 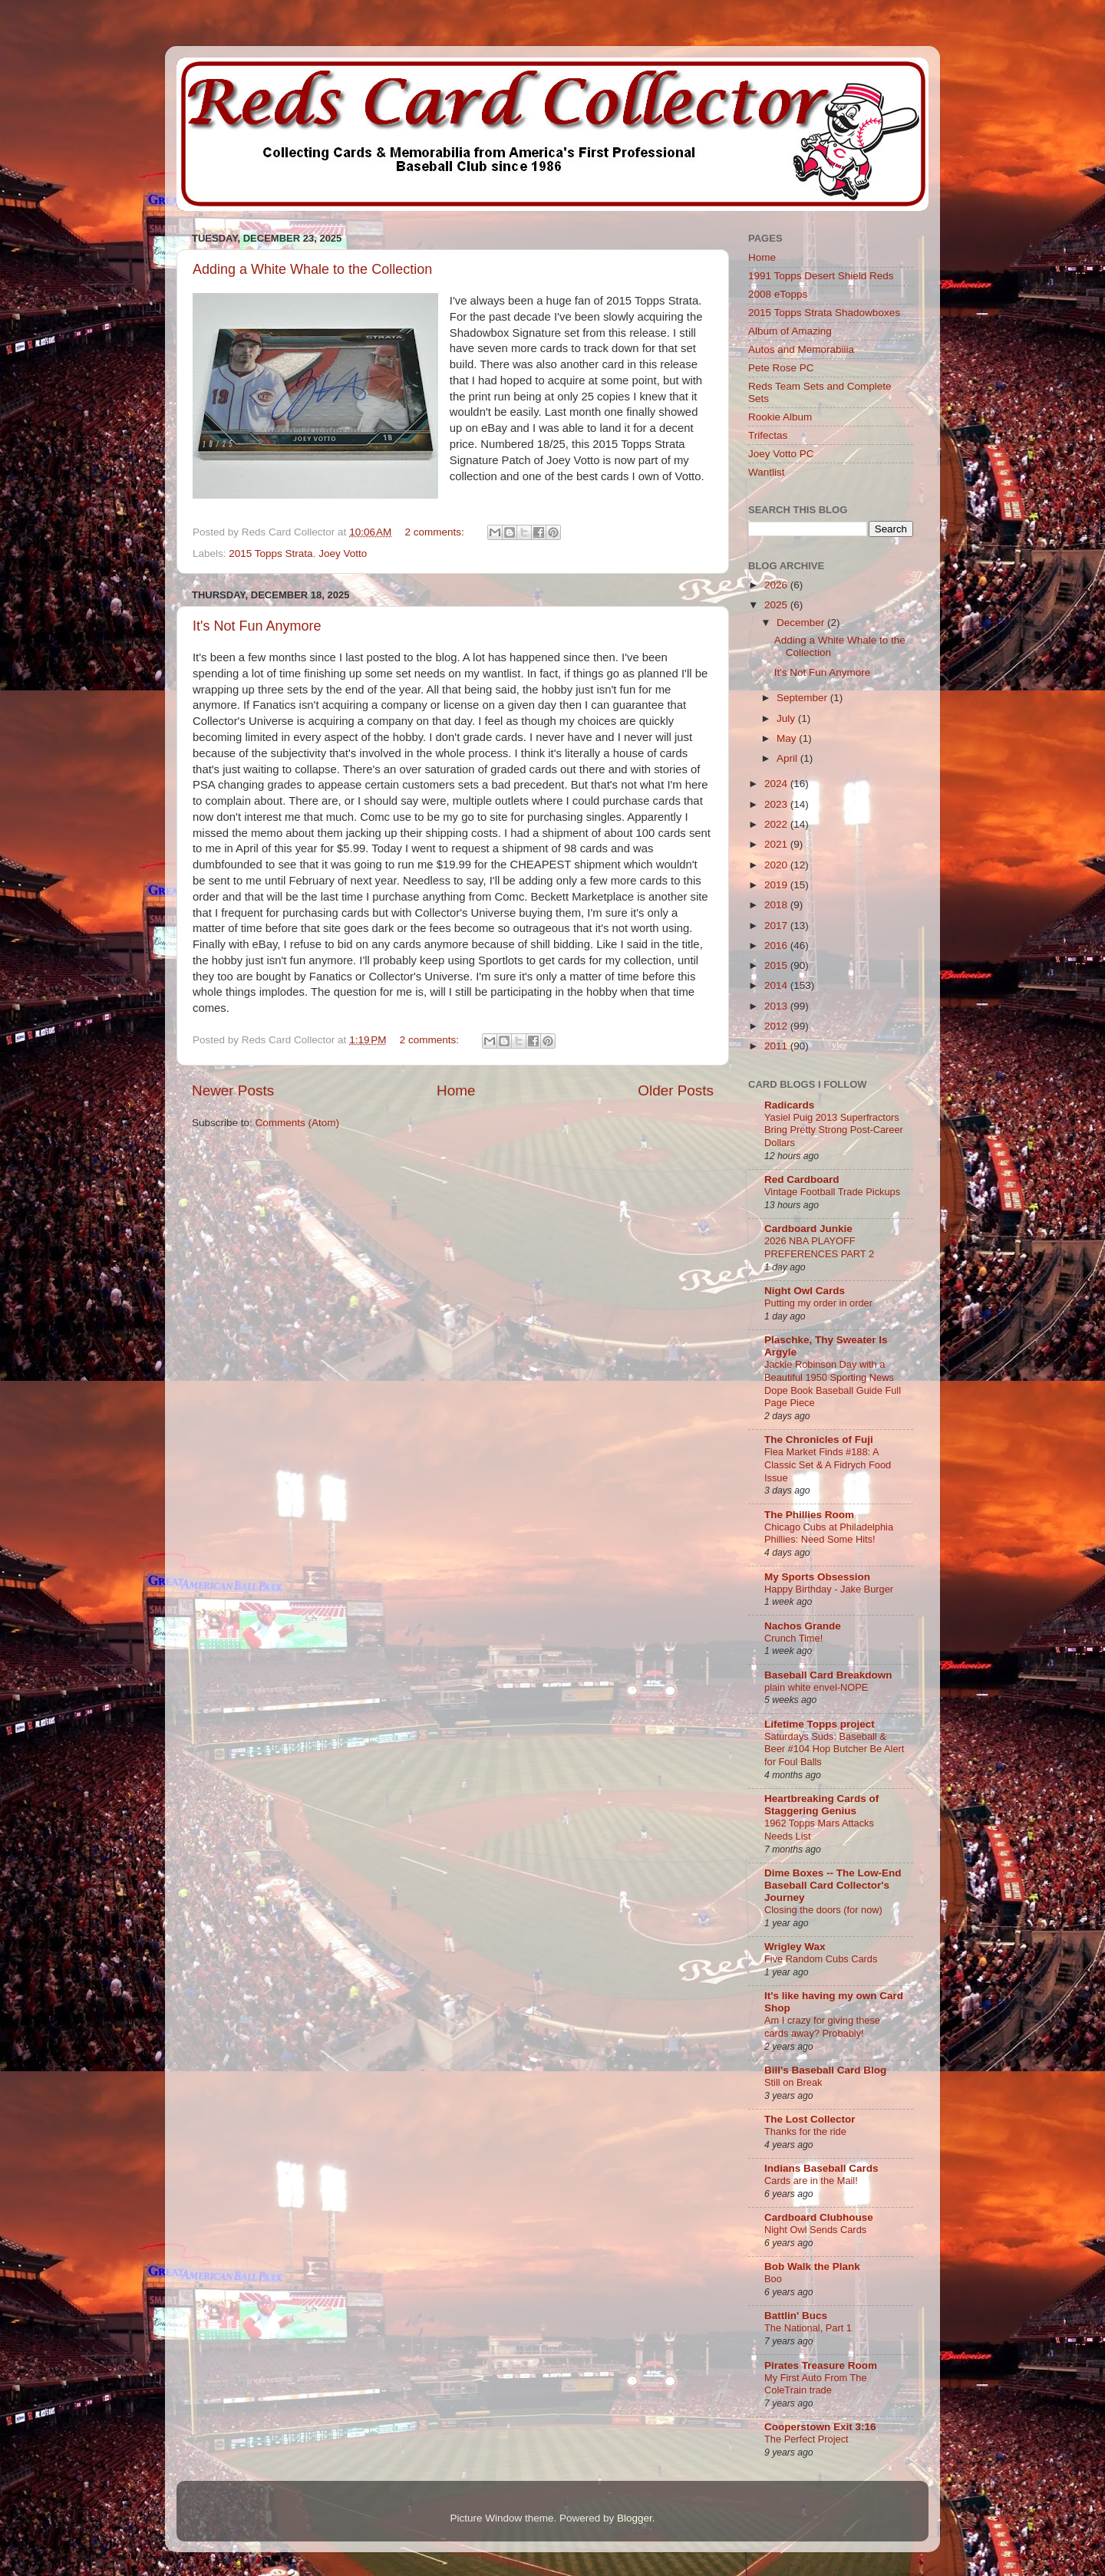 I want to click on Still on Break, so click(x=793, y=2082).